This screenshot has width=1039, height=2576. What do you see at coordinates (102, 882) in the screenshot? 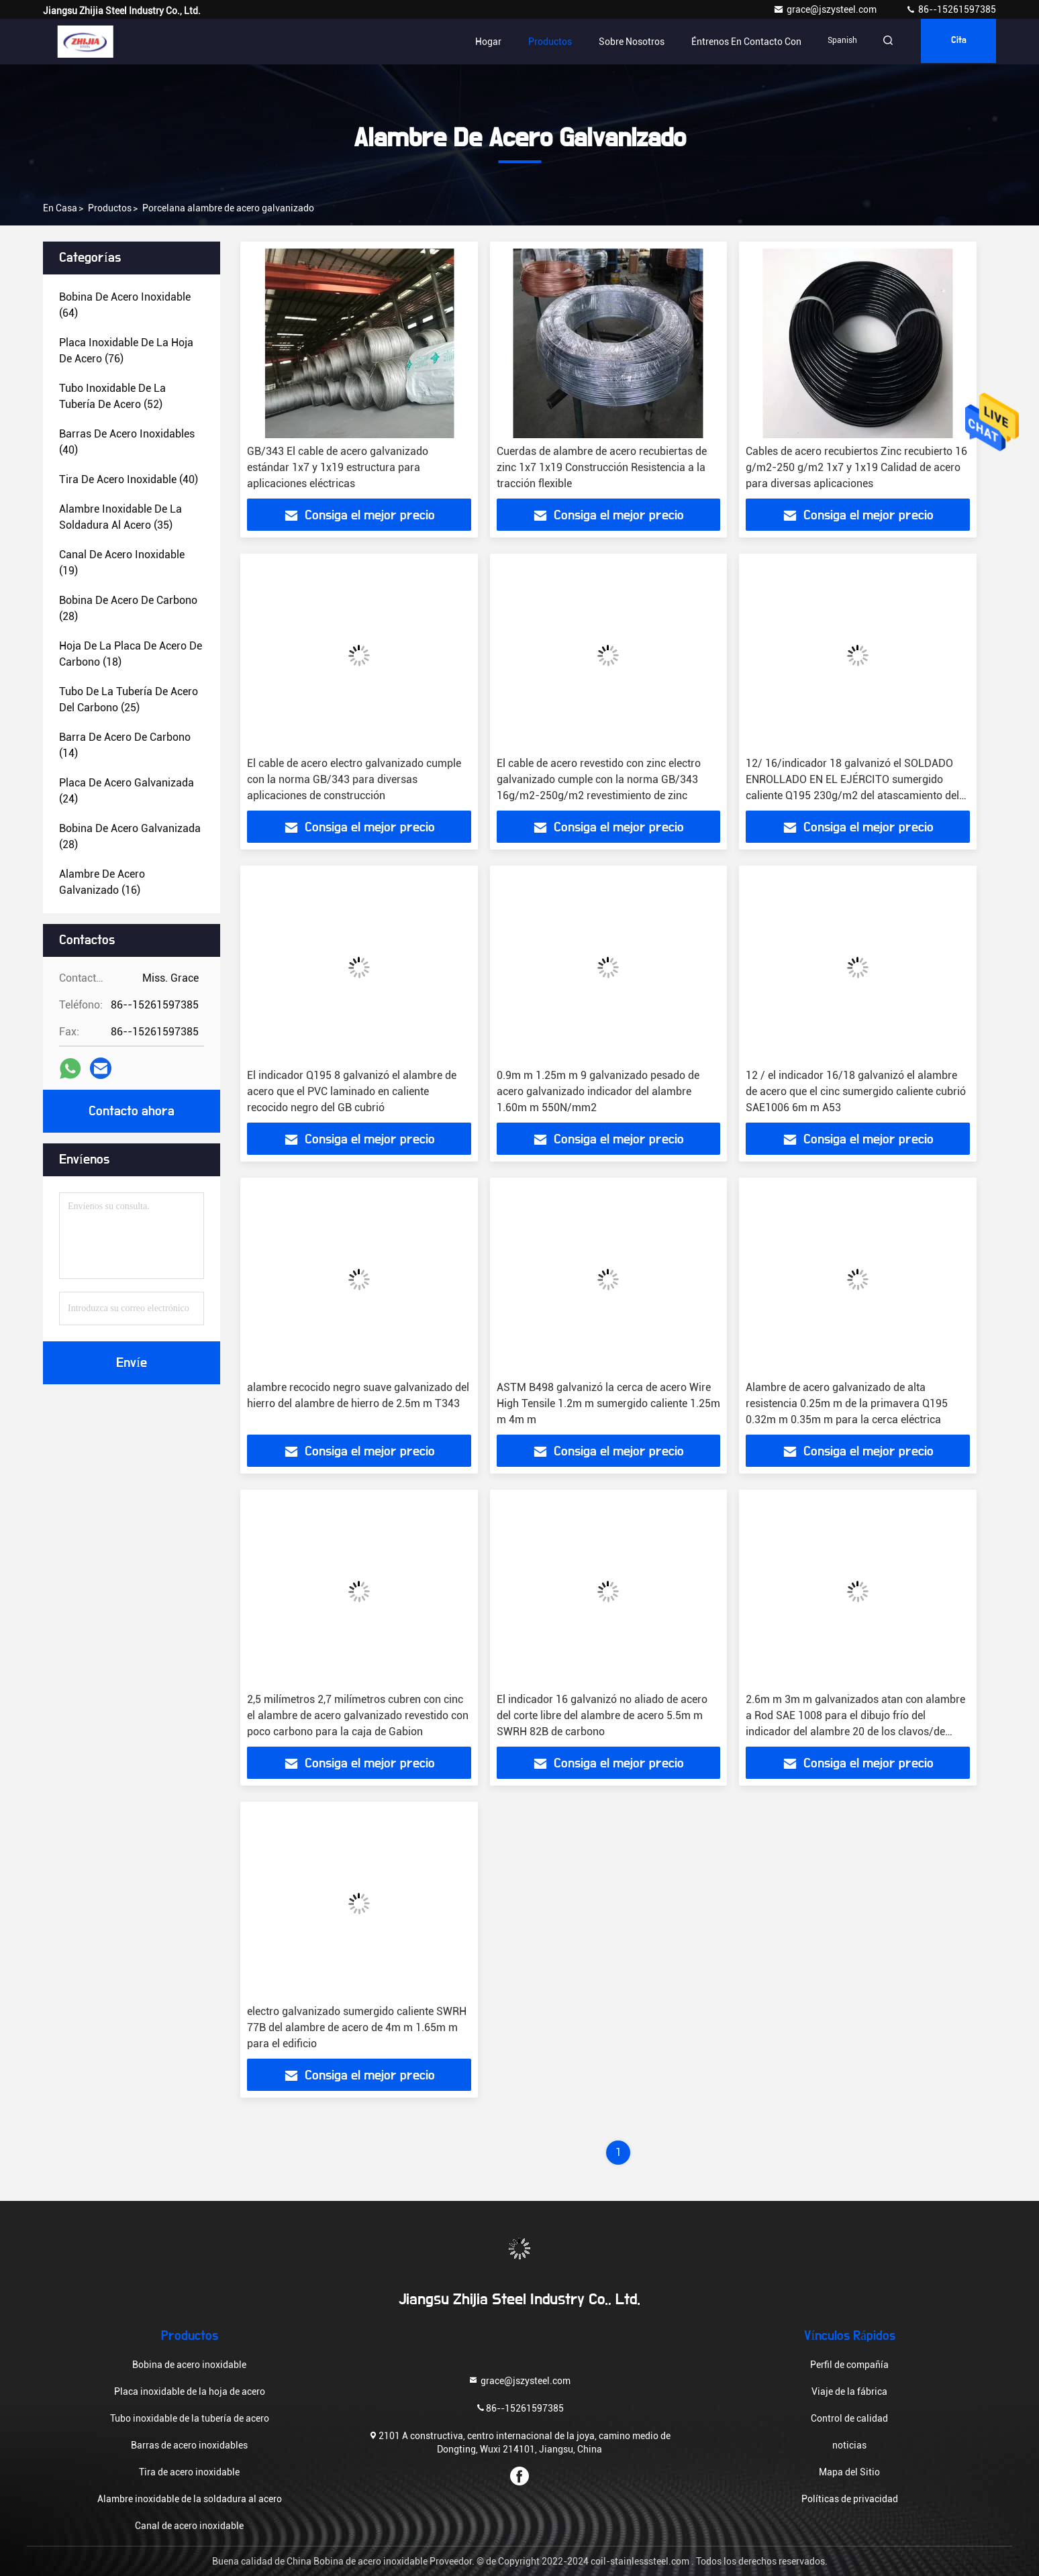
I see `(16)` at bounding box center [102, 882].